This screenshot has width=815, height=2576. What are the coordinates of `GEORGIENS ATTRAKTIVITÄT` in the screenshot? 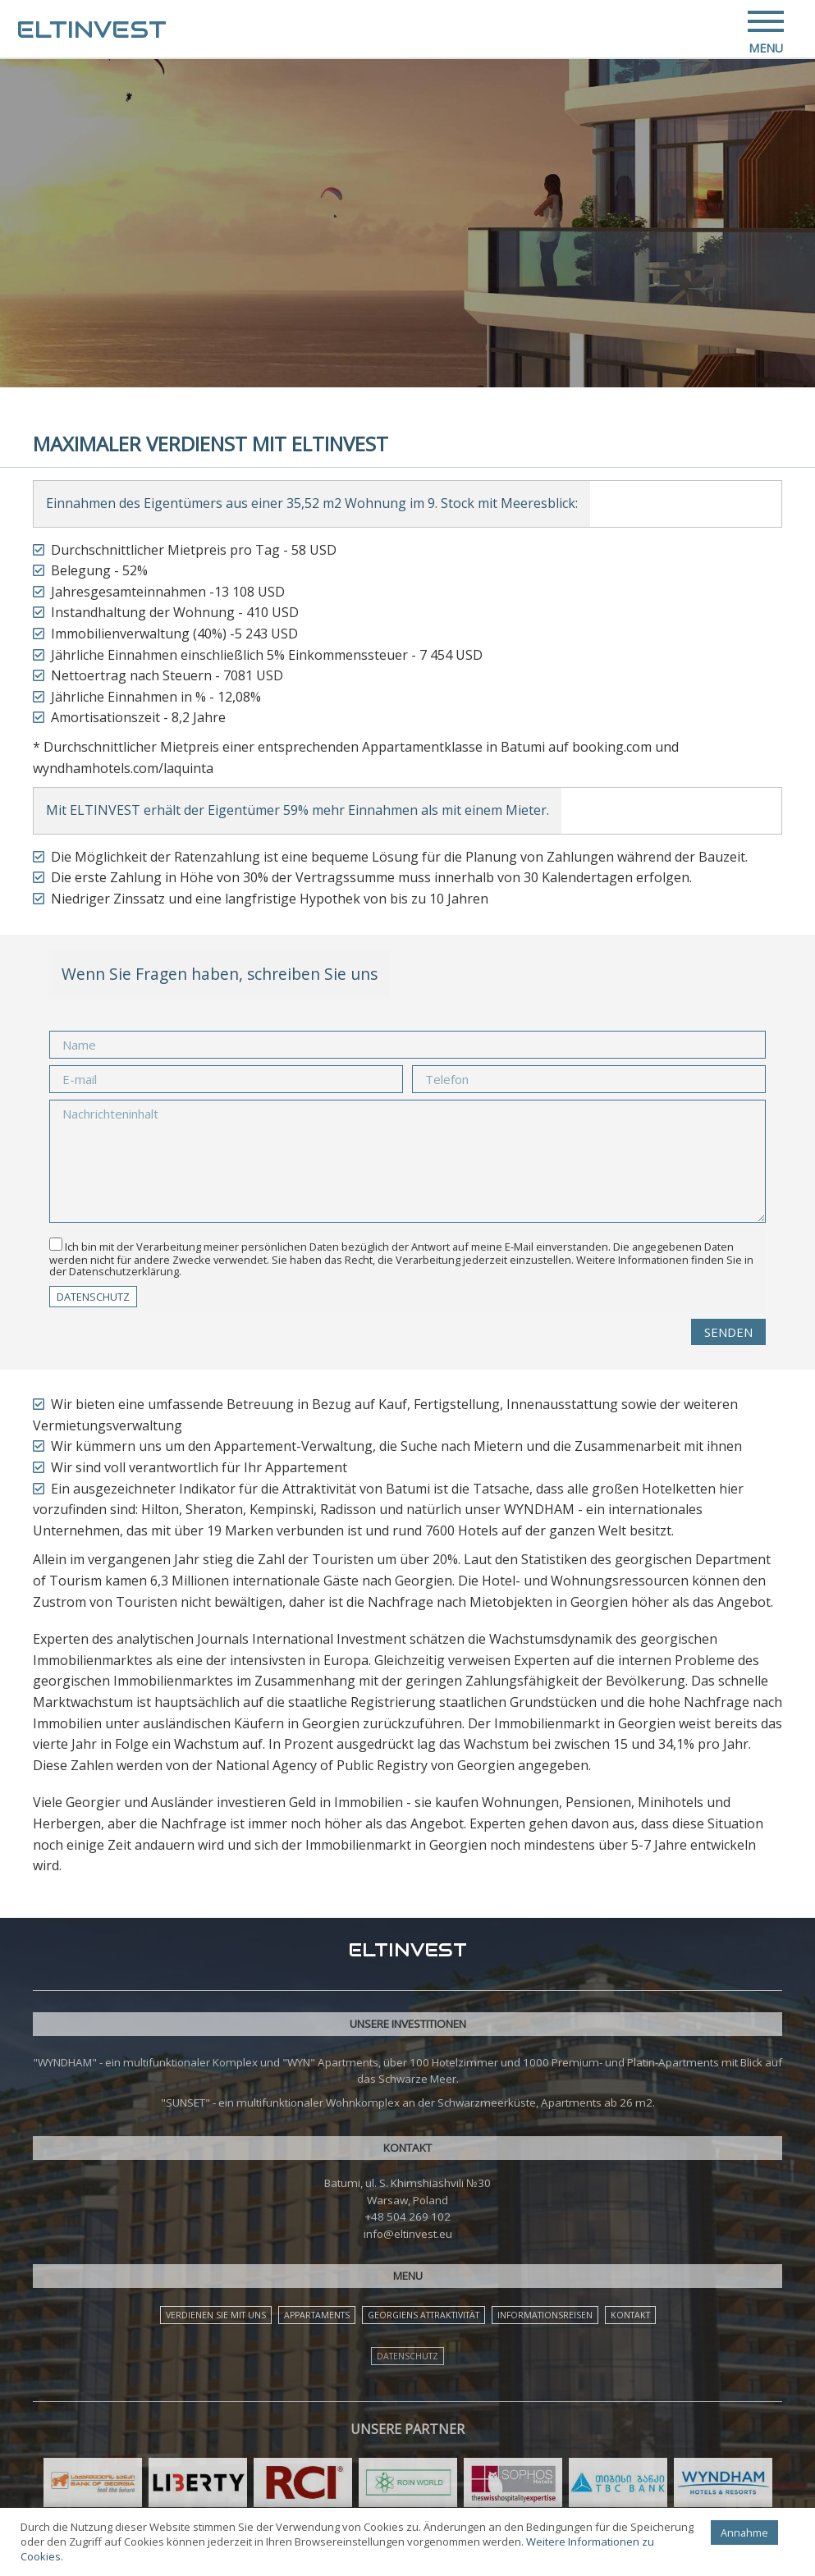 It's located at (423, 2315).